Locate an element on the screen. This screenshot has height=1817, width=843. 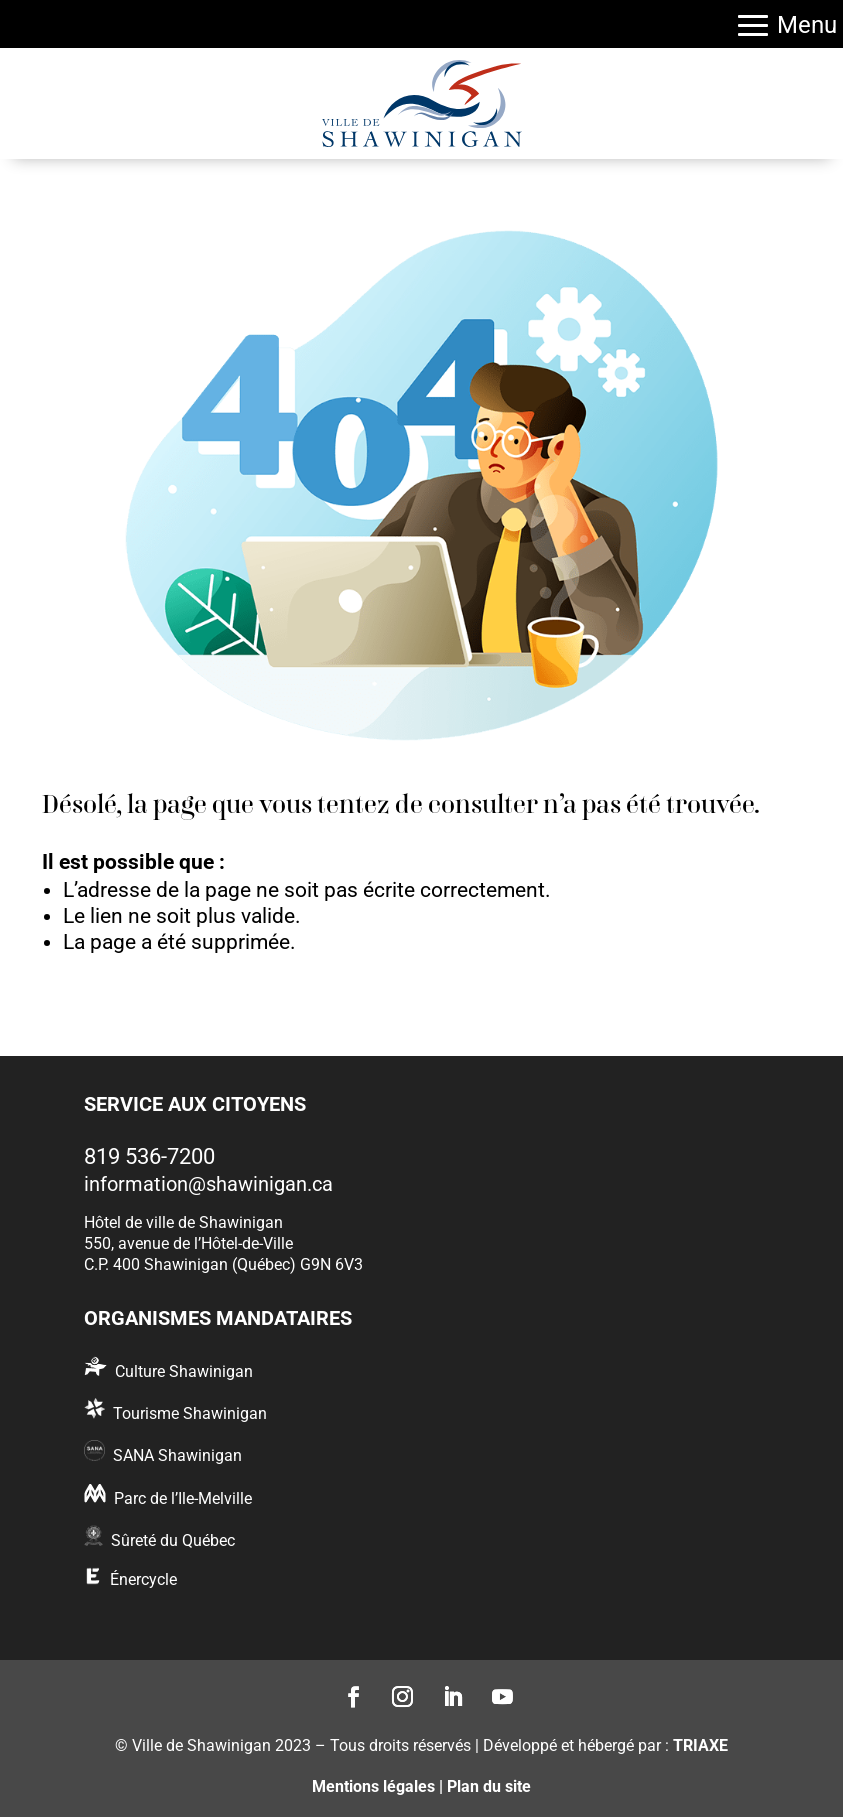
819 536-7200 is located at coordinates (149, 1156).